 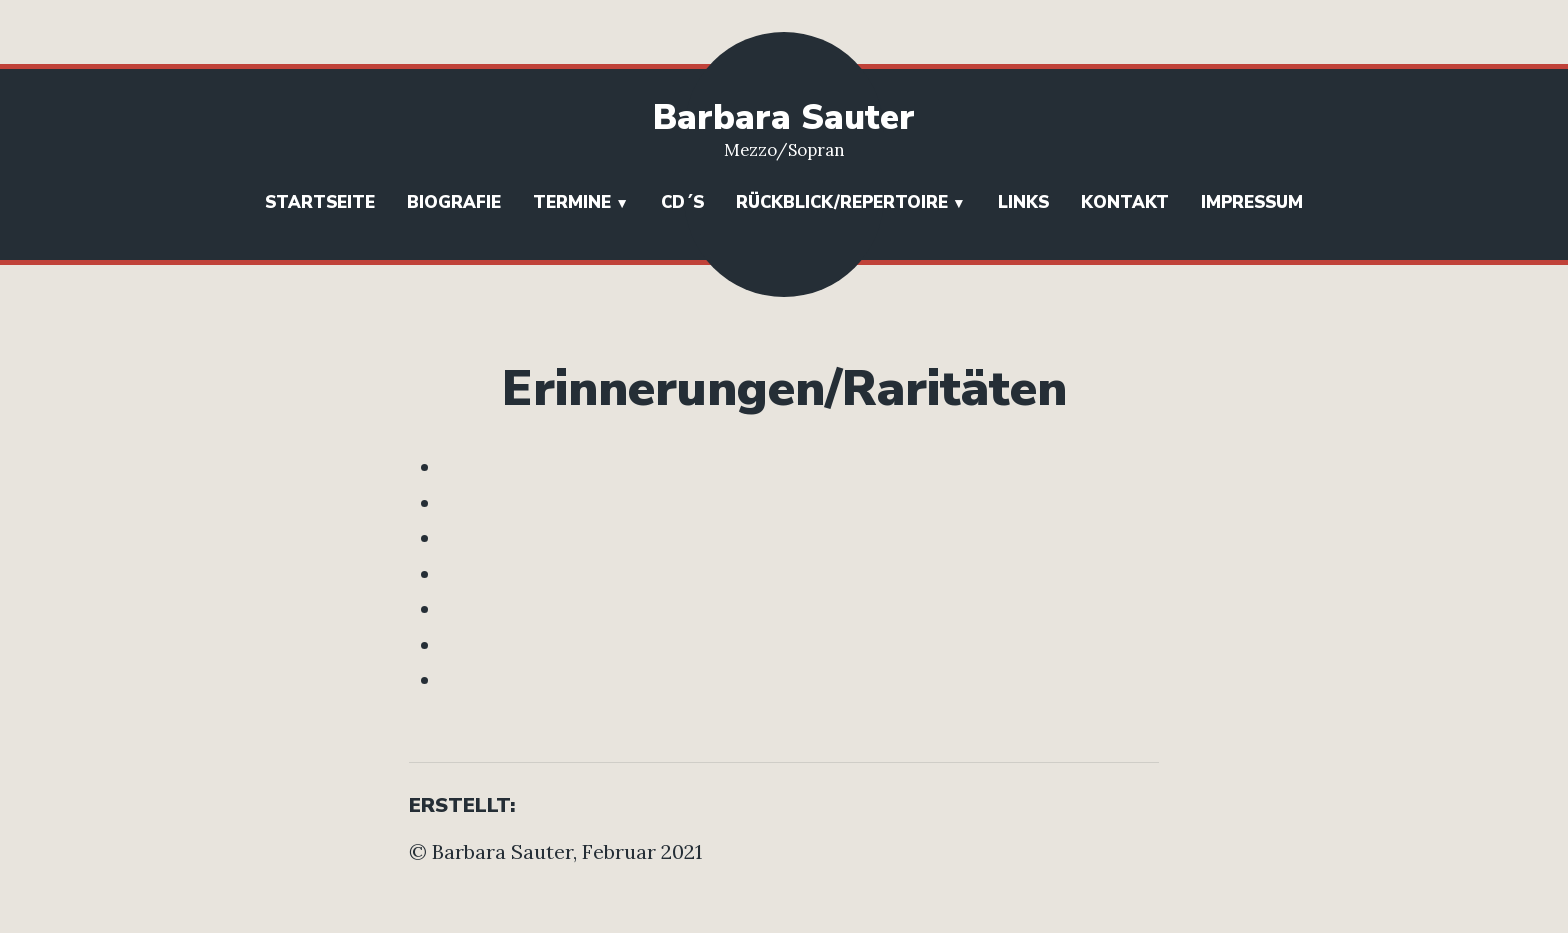 I want to click on CD´s, so click(x=682, y=202).